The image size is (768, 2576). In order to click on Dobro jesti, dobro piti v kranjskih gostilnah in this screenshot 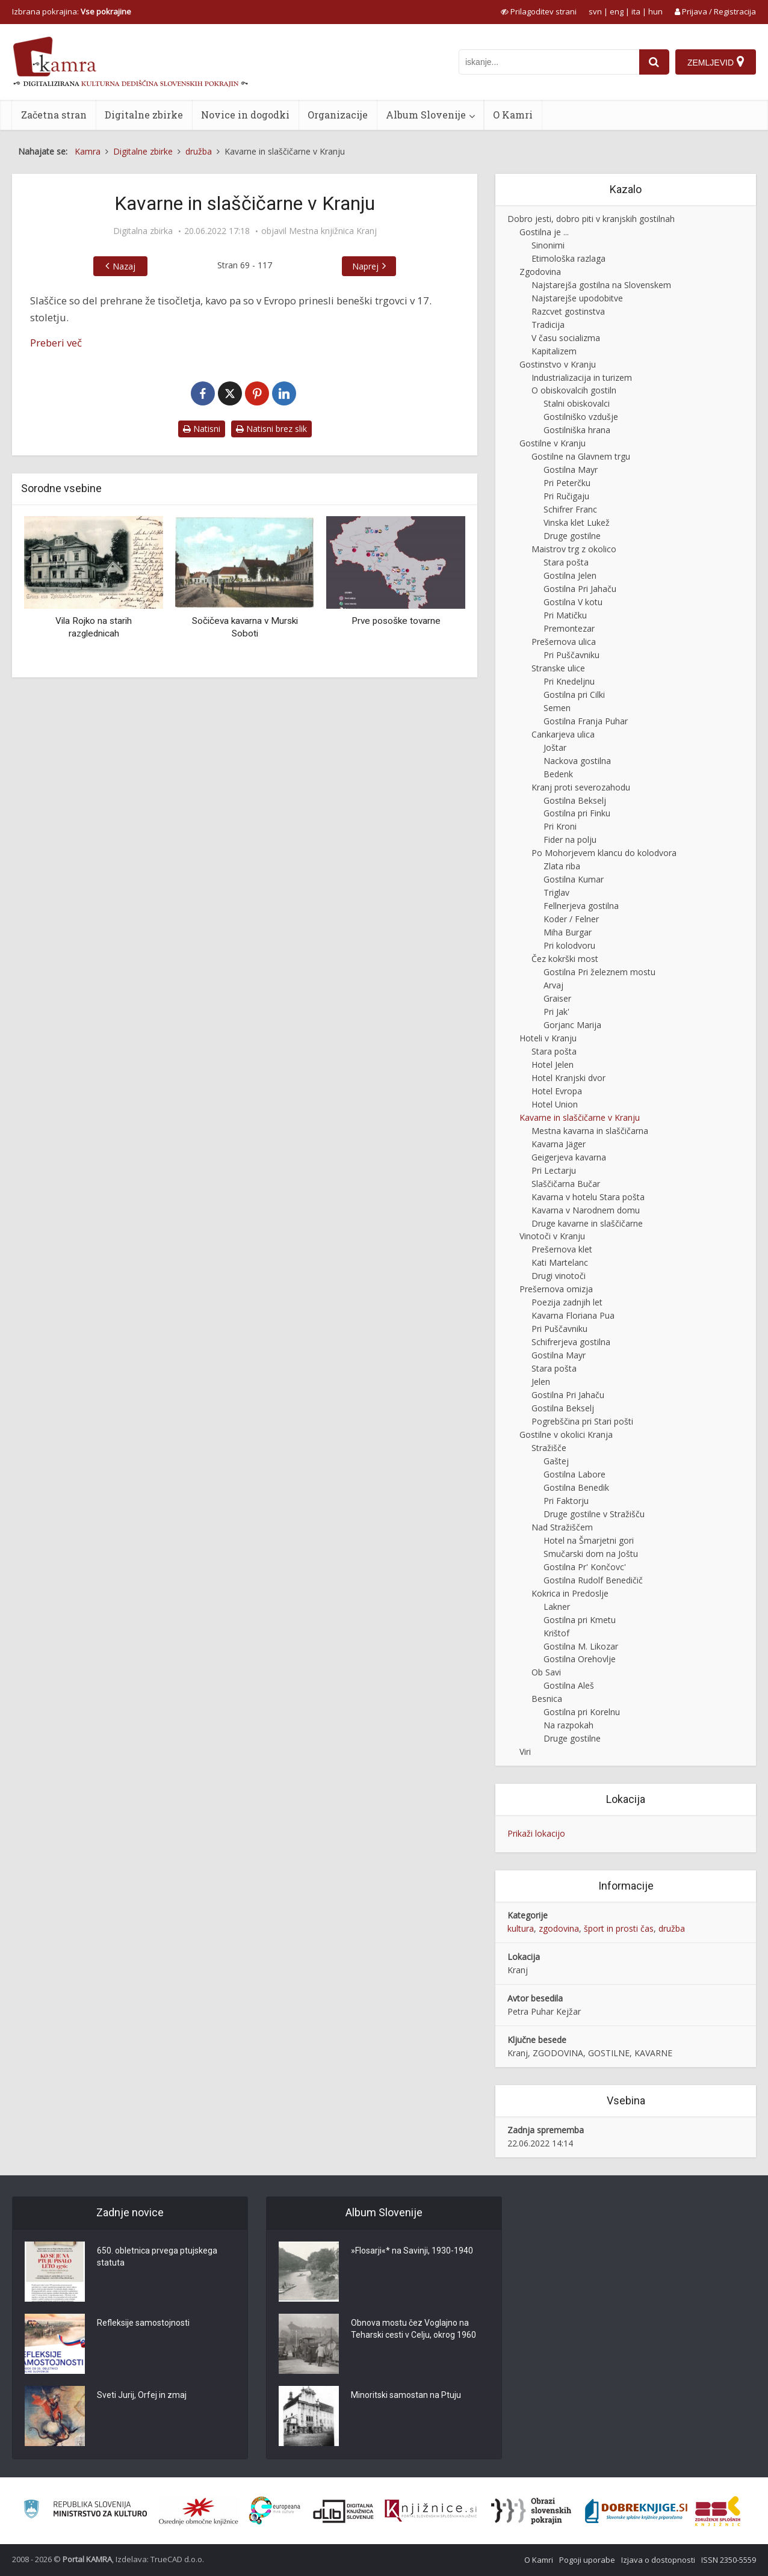, I will do `click(591, 218)`.